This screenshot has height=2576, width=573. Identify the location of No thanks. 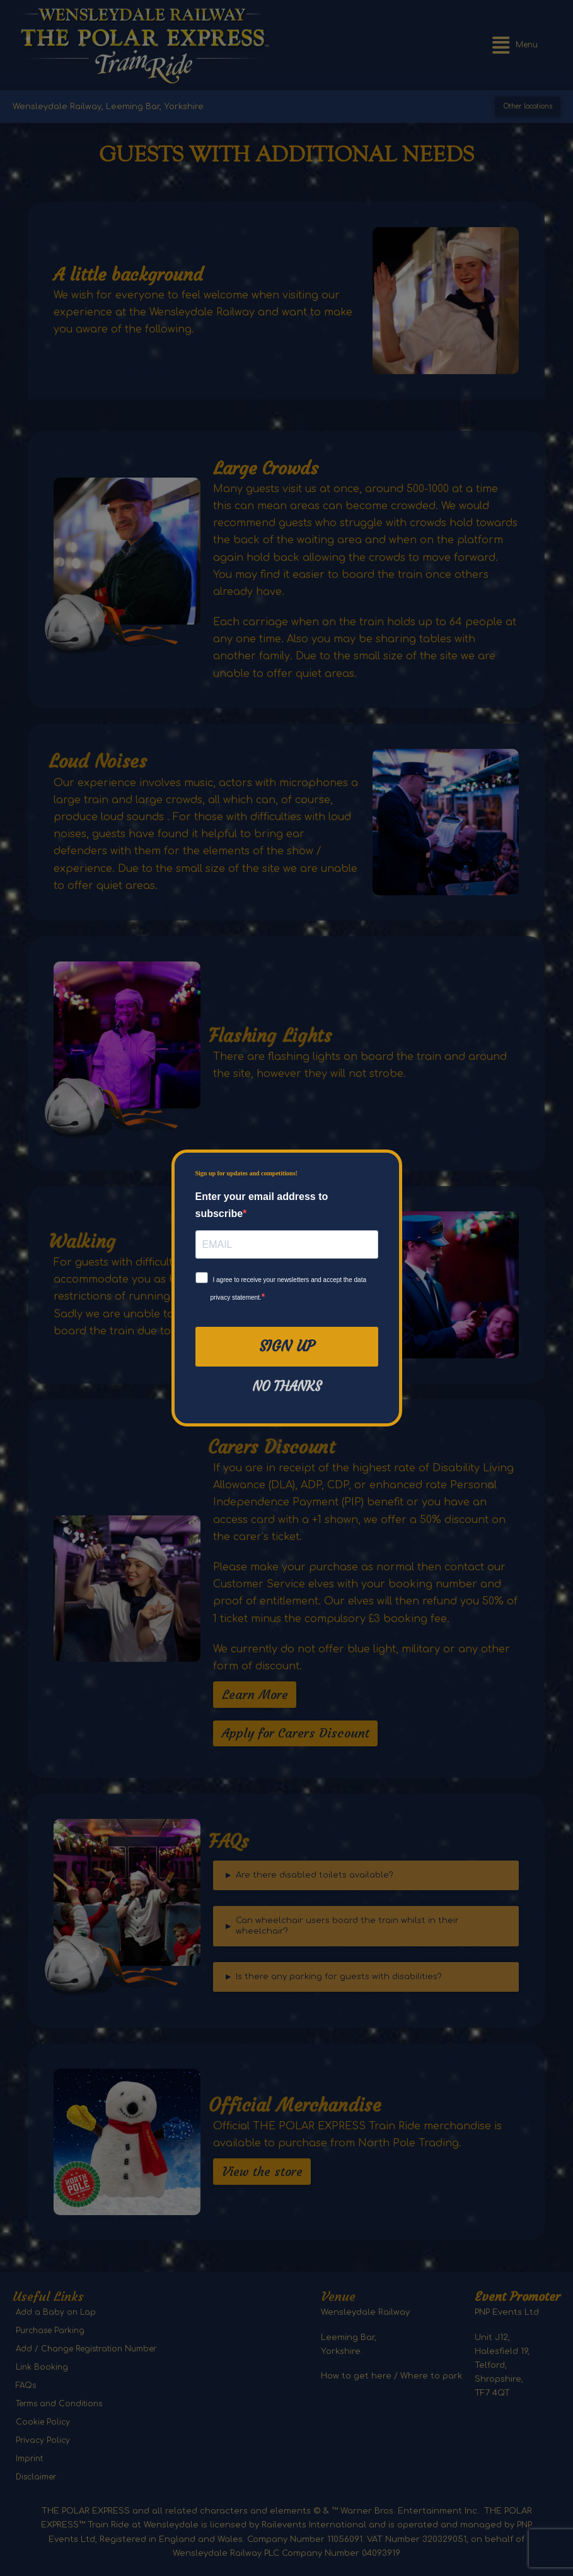
(286, 1387).